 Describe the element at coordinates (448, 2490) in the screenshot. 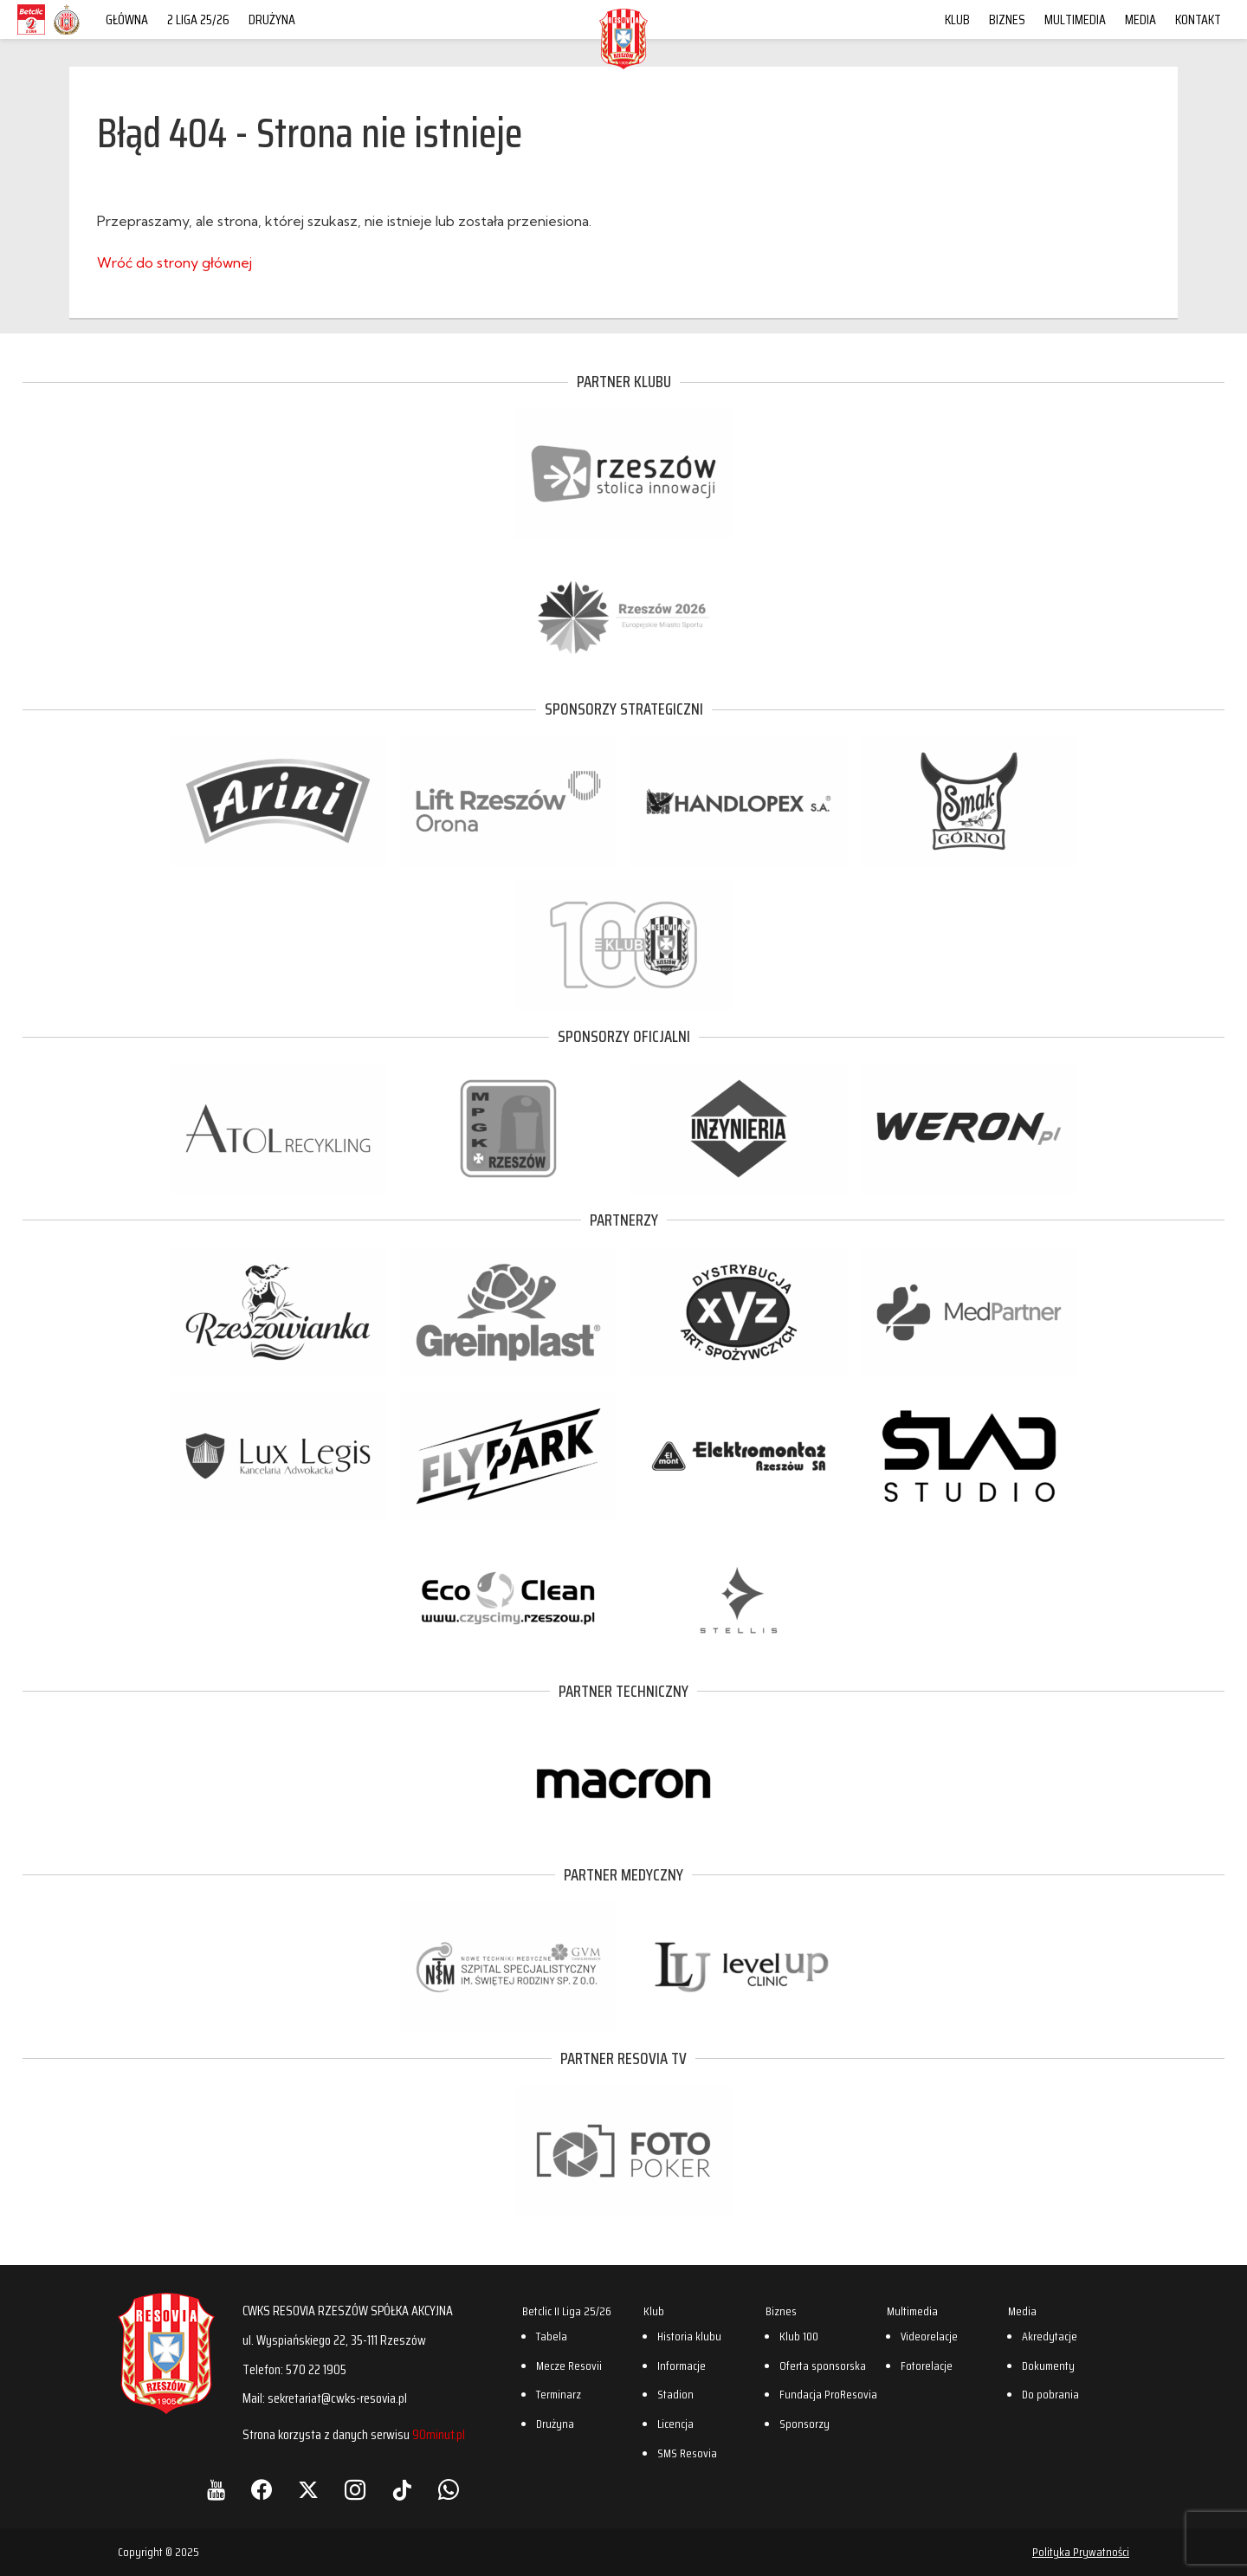

I see `[WhatsApp]` at that location.